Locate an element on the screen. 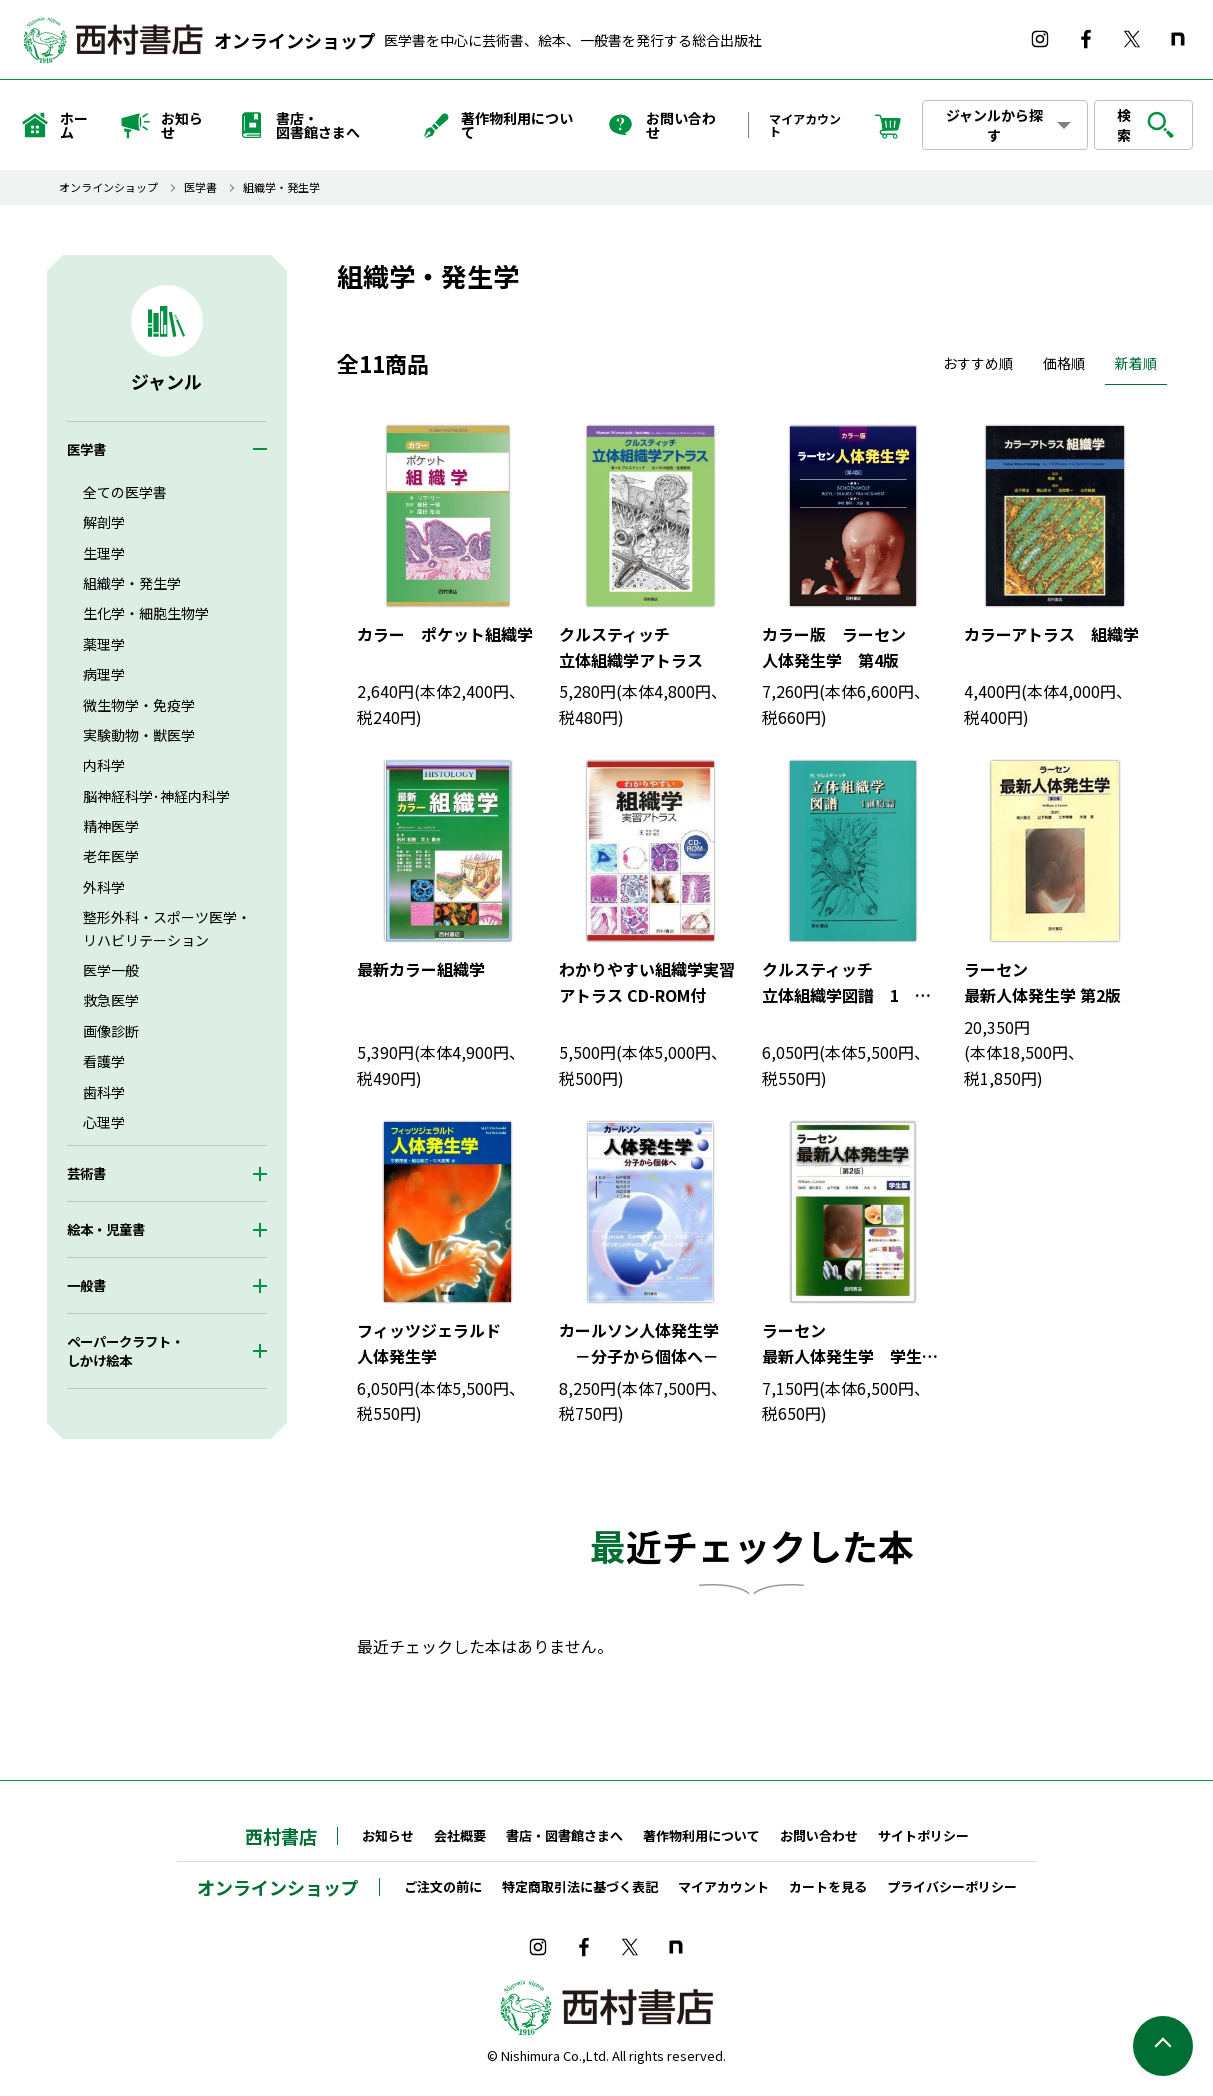 The image size is (1213, 2096). 西村書店 is located at coordinates (281, 1836).